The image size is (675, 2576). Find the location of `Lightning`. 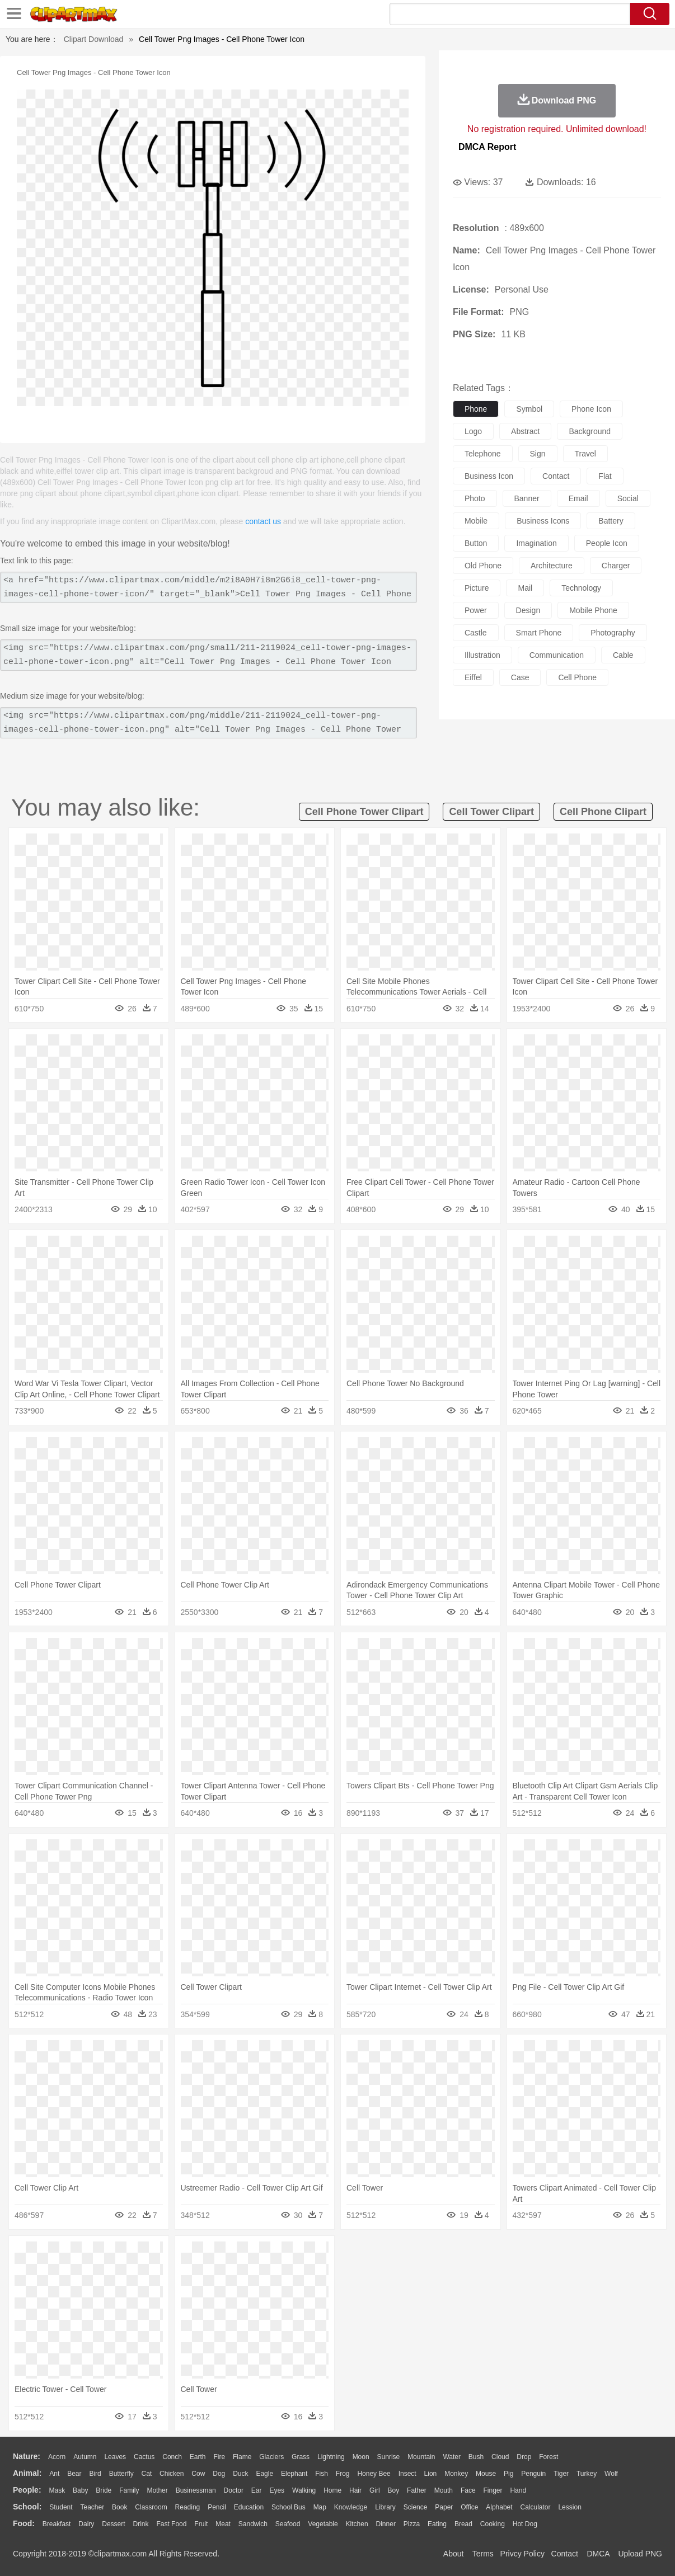

Lightning is located at coordinates (331, 2457).